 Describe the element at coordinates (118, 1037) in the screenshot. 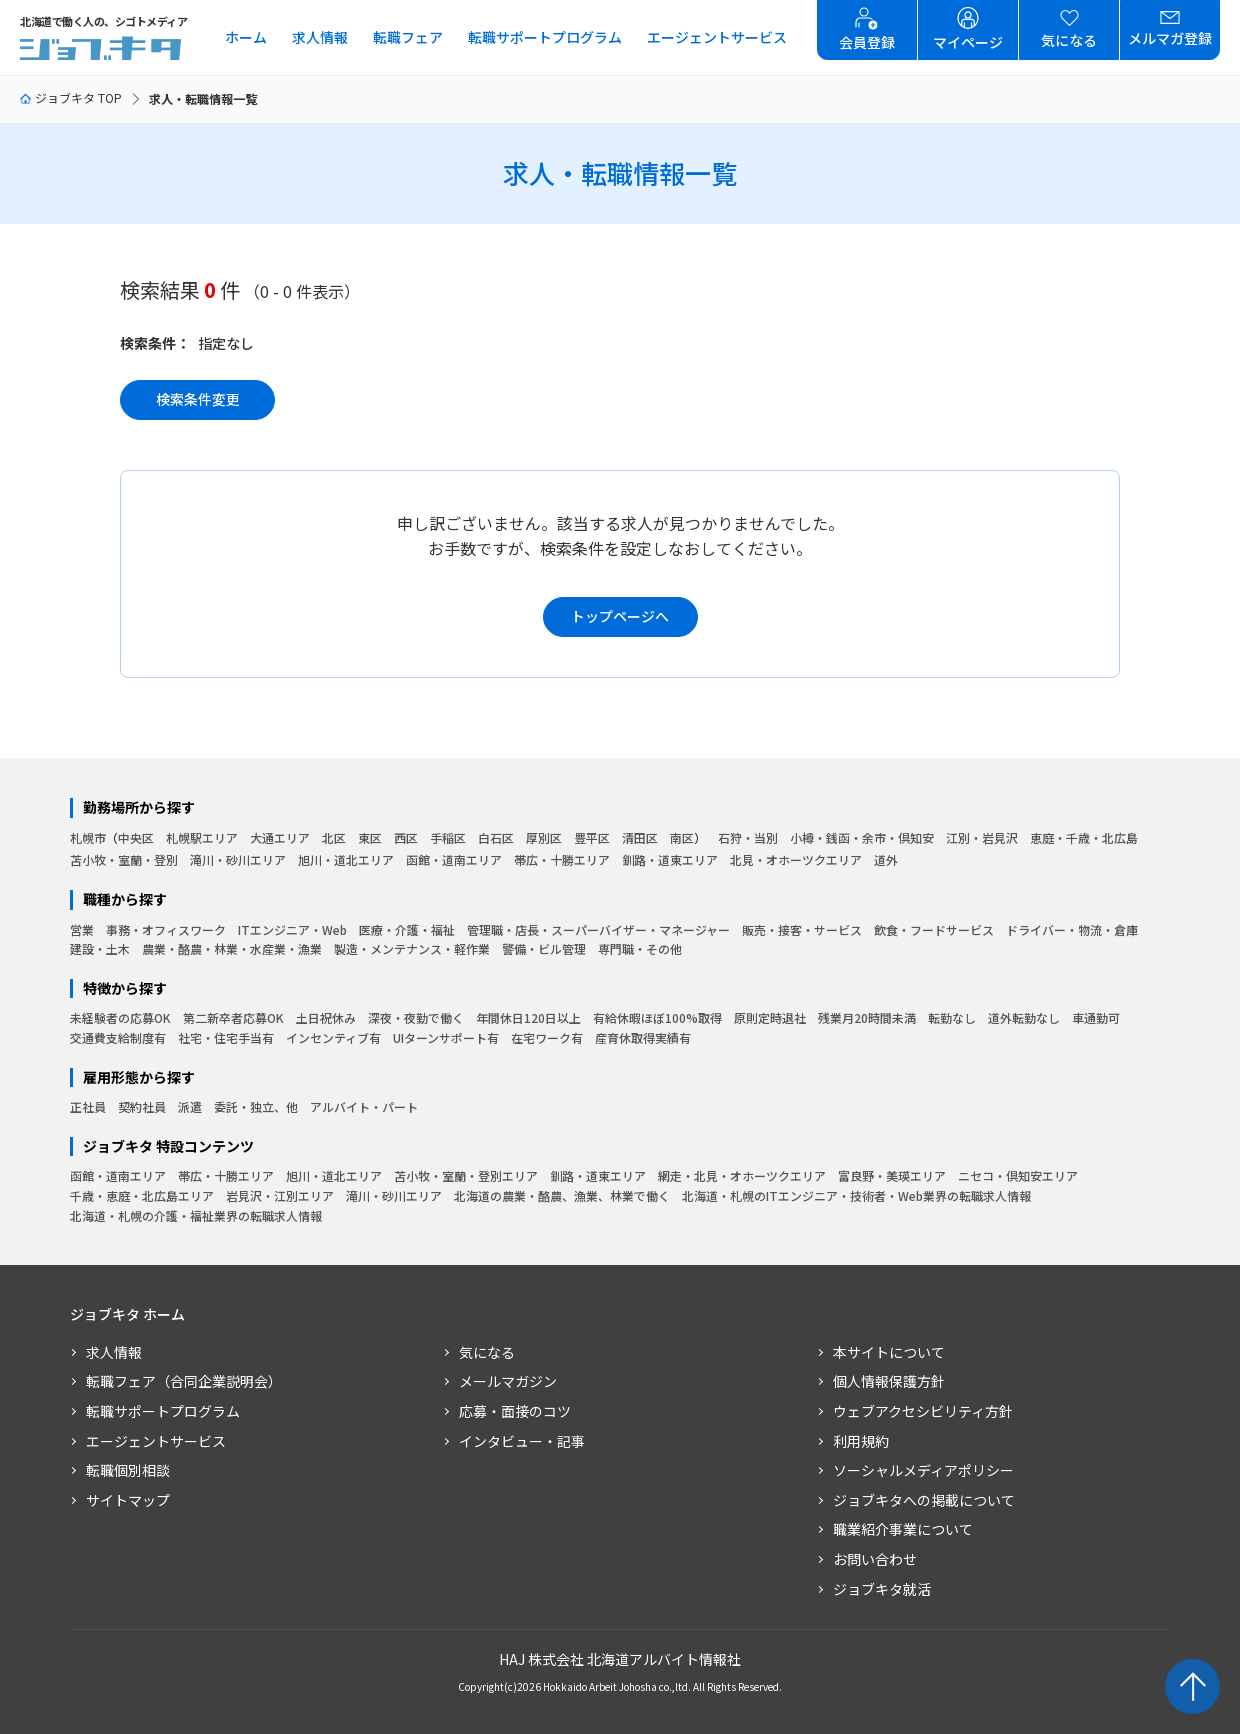

I see `交通費支給制度有` at that location.